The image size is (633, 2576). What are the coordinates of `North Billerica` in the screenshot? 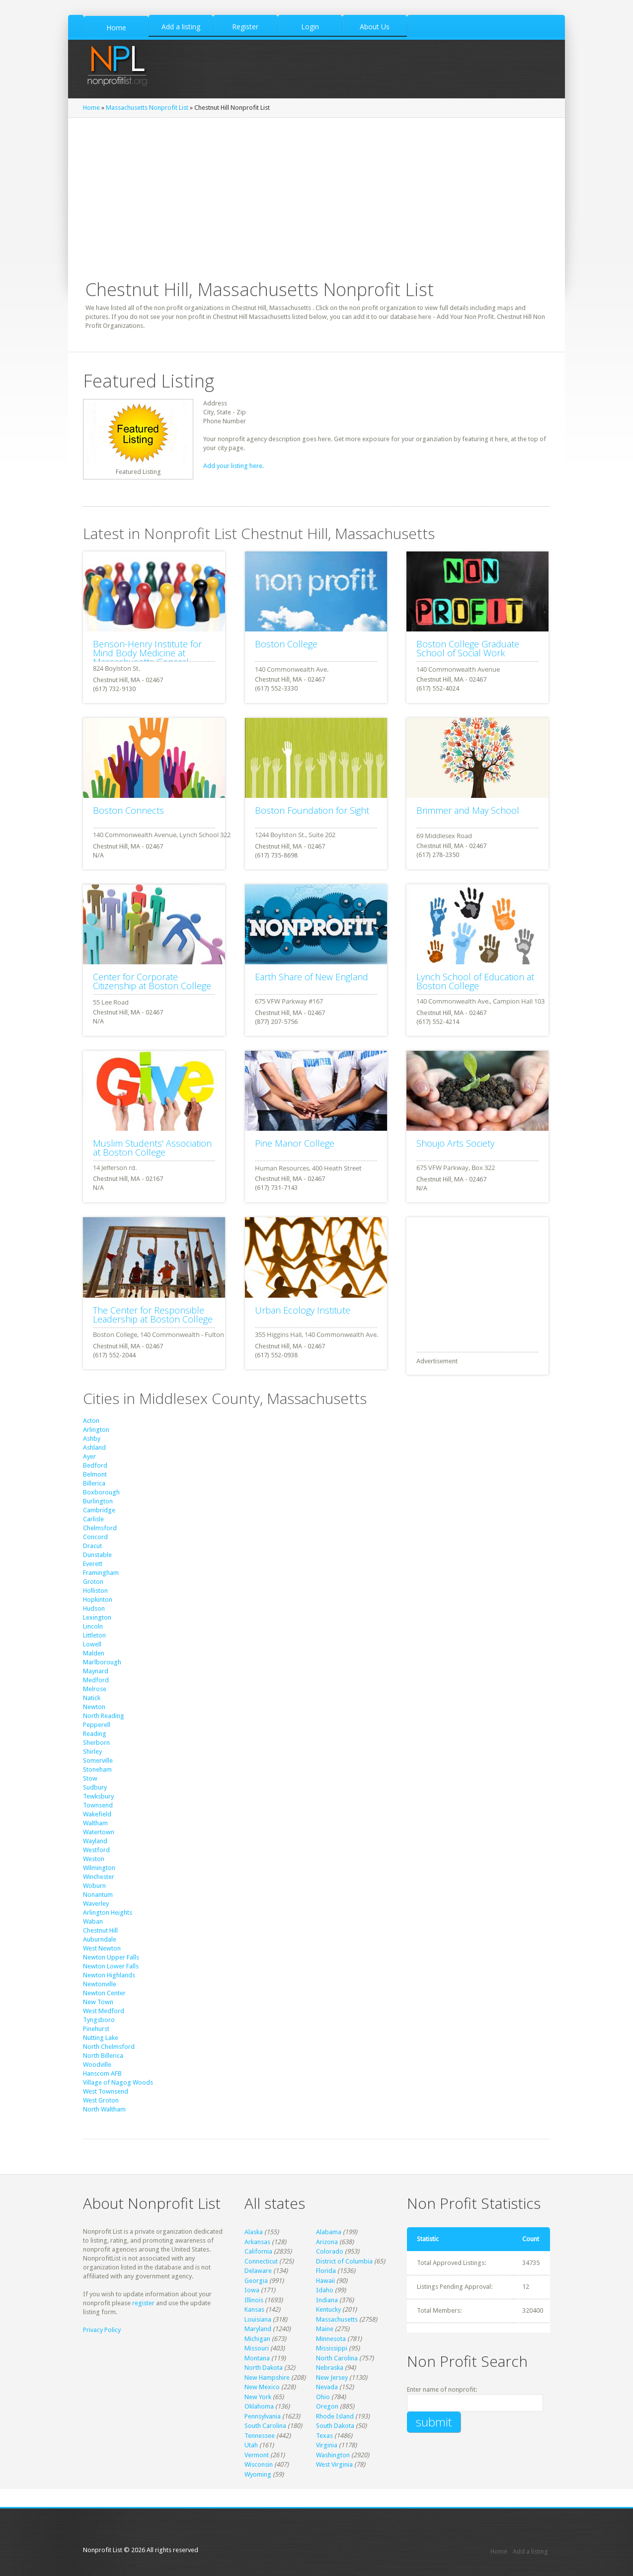 It's located at (103, 2055).